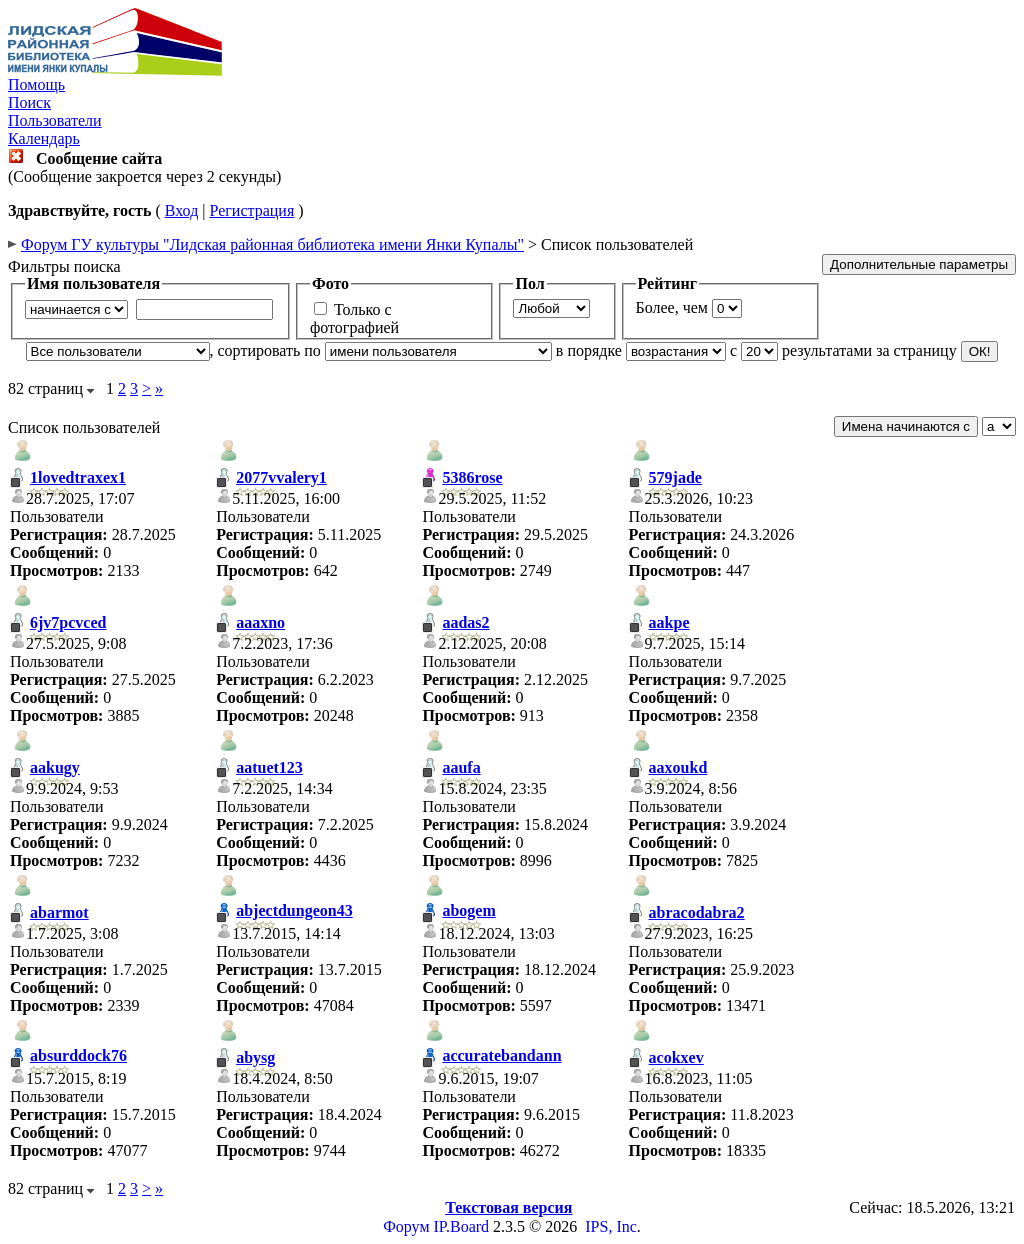  Describe the element at coordinates (465, 622) in the screenshot. I see `aadas2` at that location.